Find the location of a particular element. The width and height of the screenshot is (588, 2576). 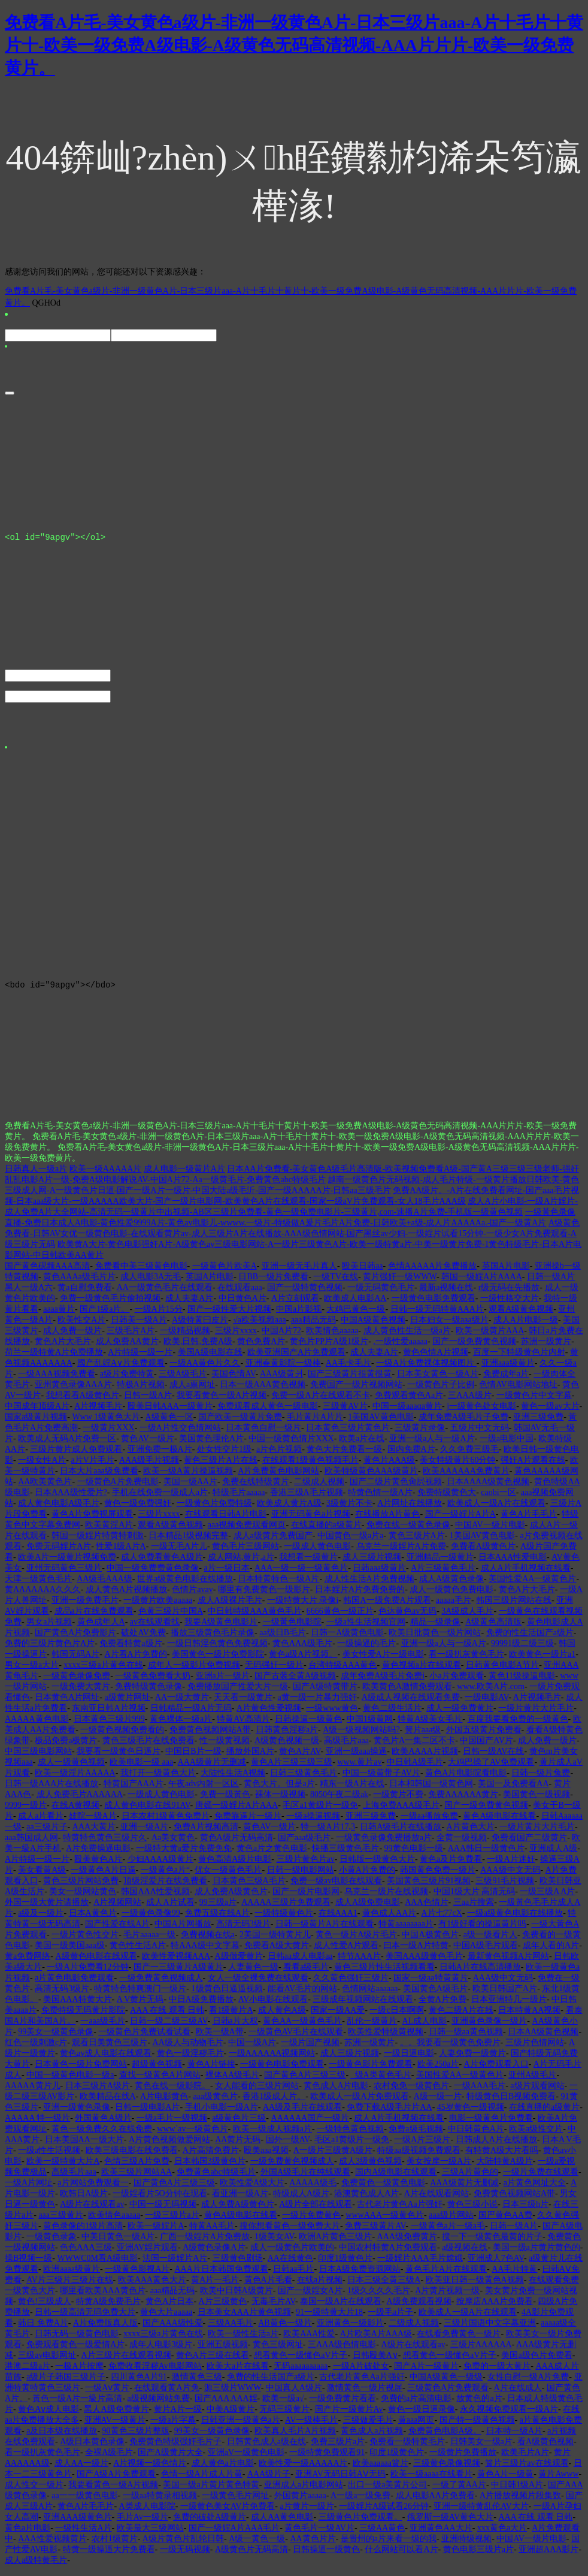

乌克兰一级婬片A片免费 is located at coordinates (401, 1551).